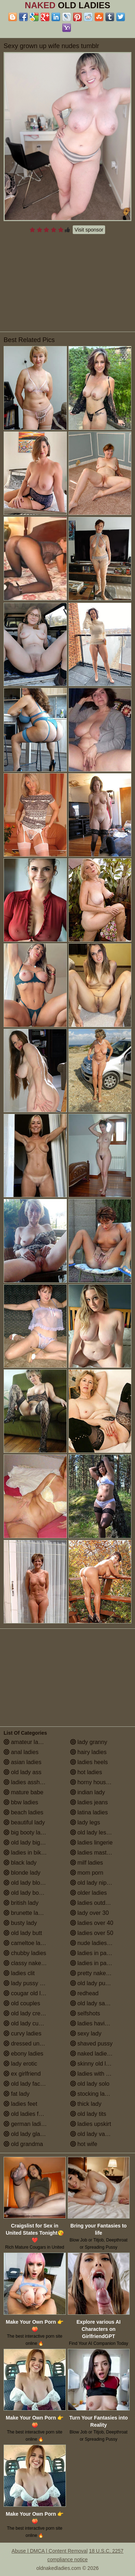 The height and width of the screenshot is (2576, 135). What do you see at coordinates (20, 2064) in the screenshot?
I see `lady erotic` at bounding box center [20, 2064].